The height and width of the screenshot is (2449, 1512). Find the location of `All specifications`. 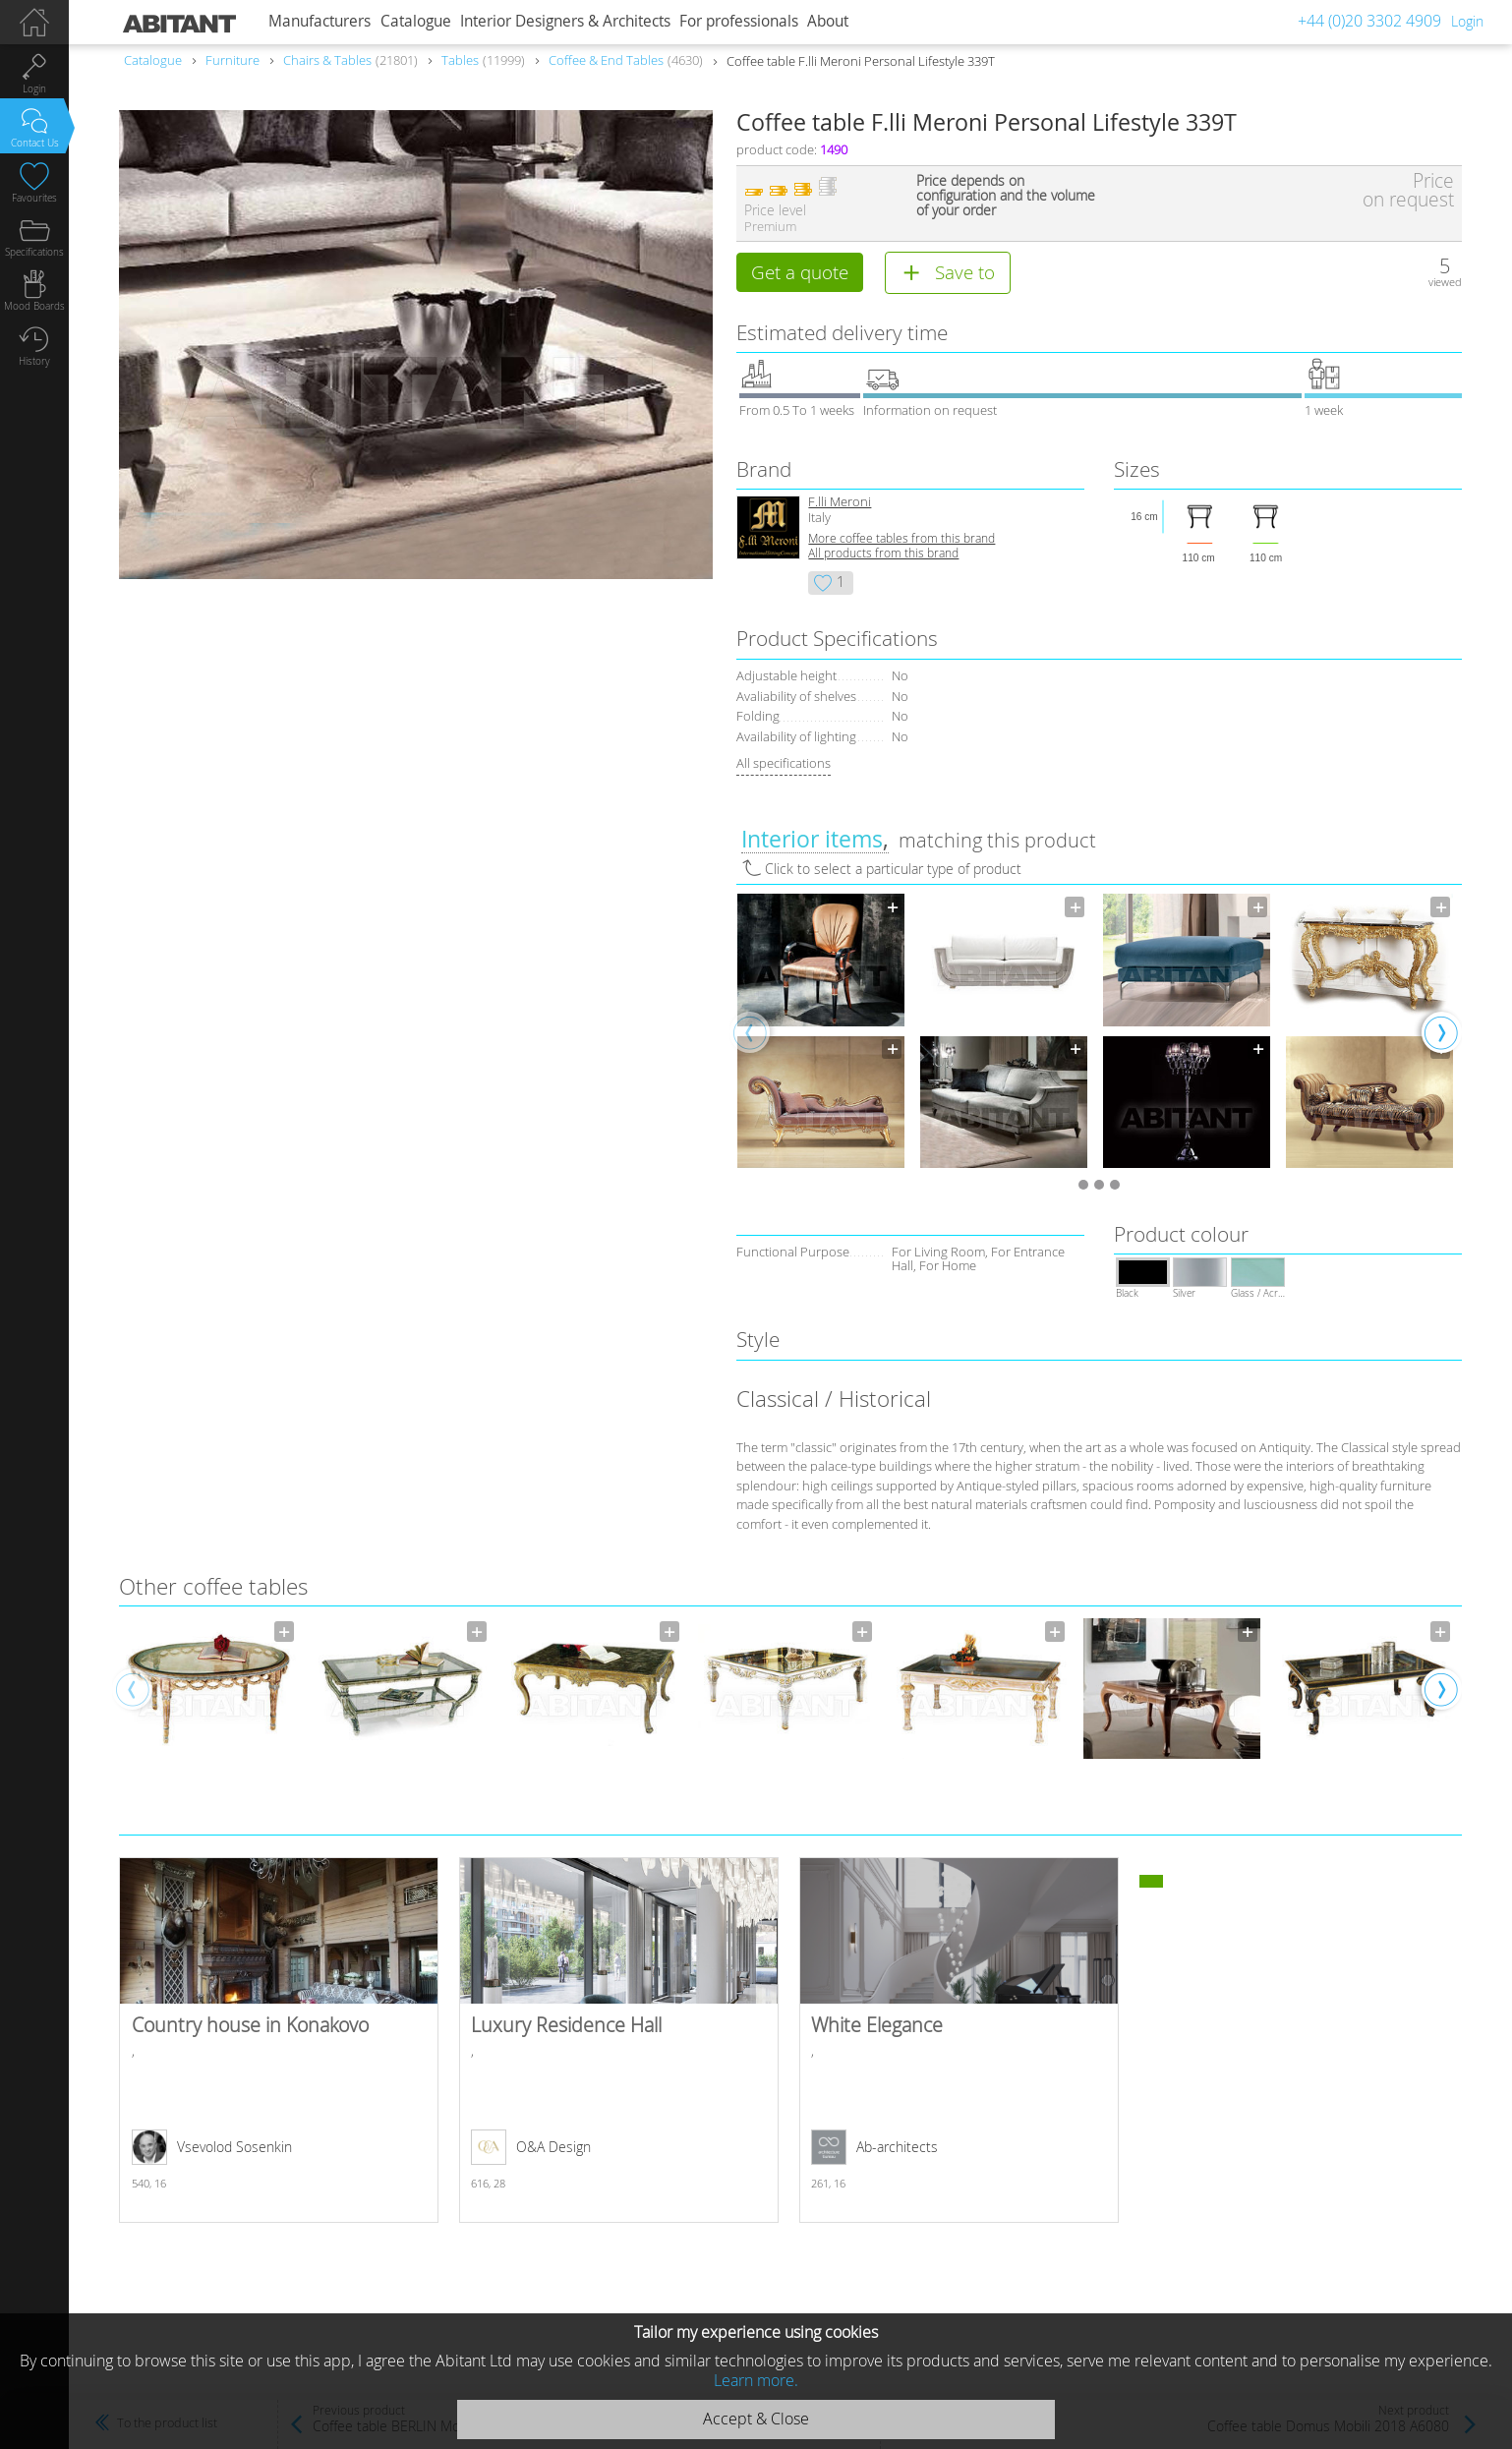

All specifications is located at coordinates (783, 765).